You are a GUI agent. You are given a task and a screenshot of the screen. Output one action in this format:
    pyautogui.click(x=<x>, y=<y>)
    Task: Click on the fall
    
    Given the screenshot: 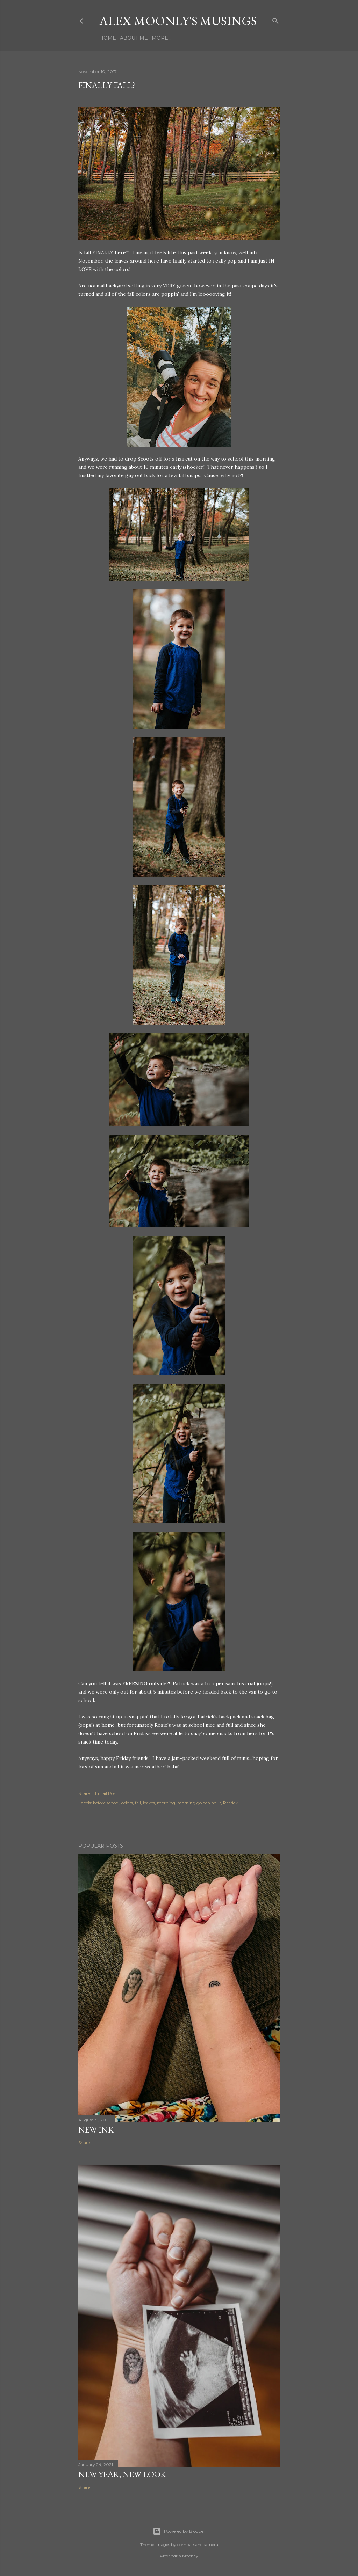 What is the action you would take?
    pyautogui.click(x=138, y=1802)
    